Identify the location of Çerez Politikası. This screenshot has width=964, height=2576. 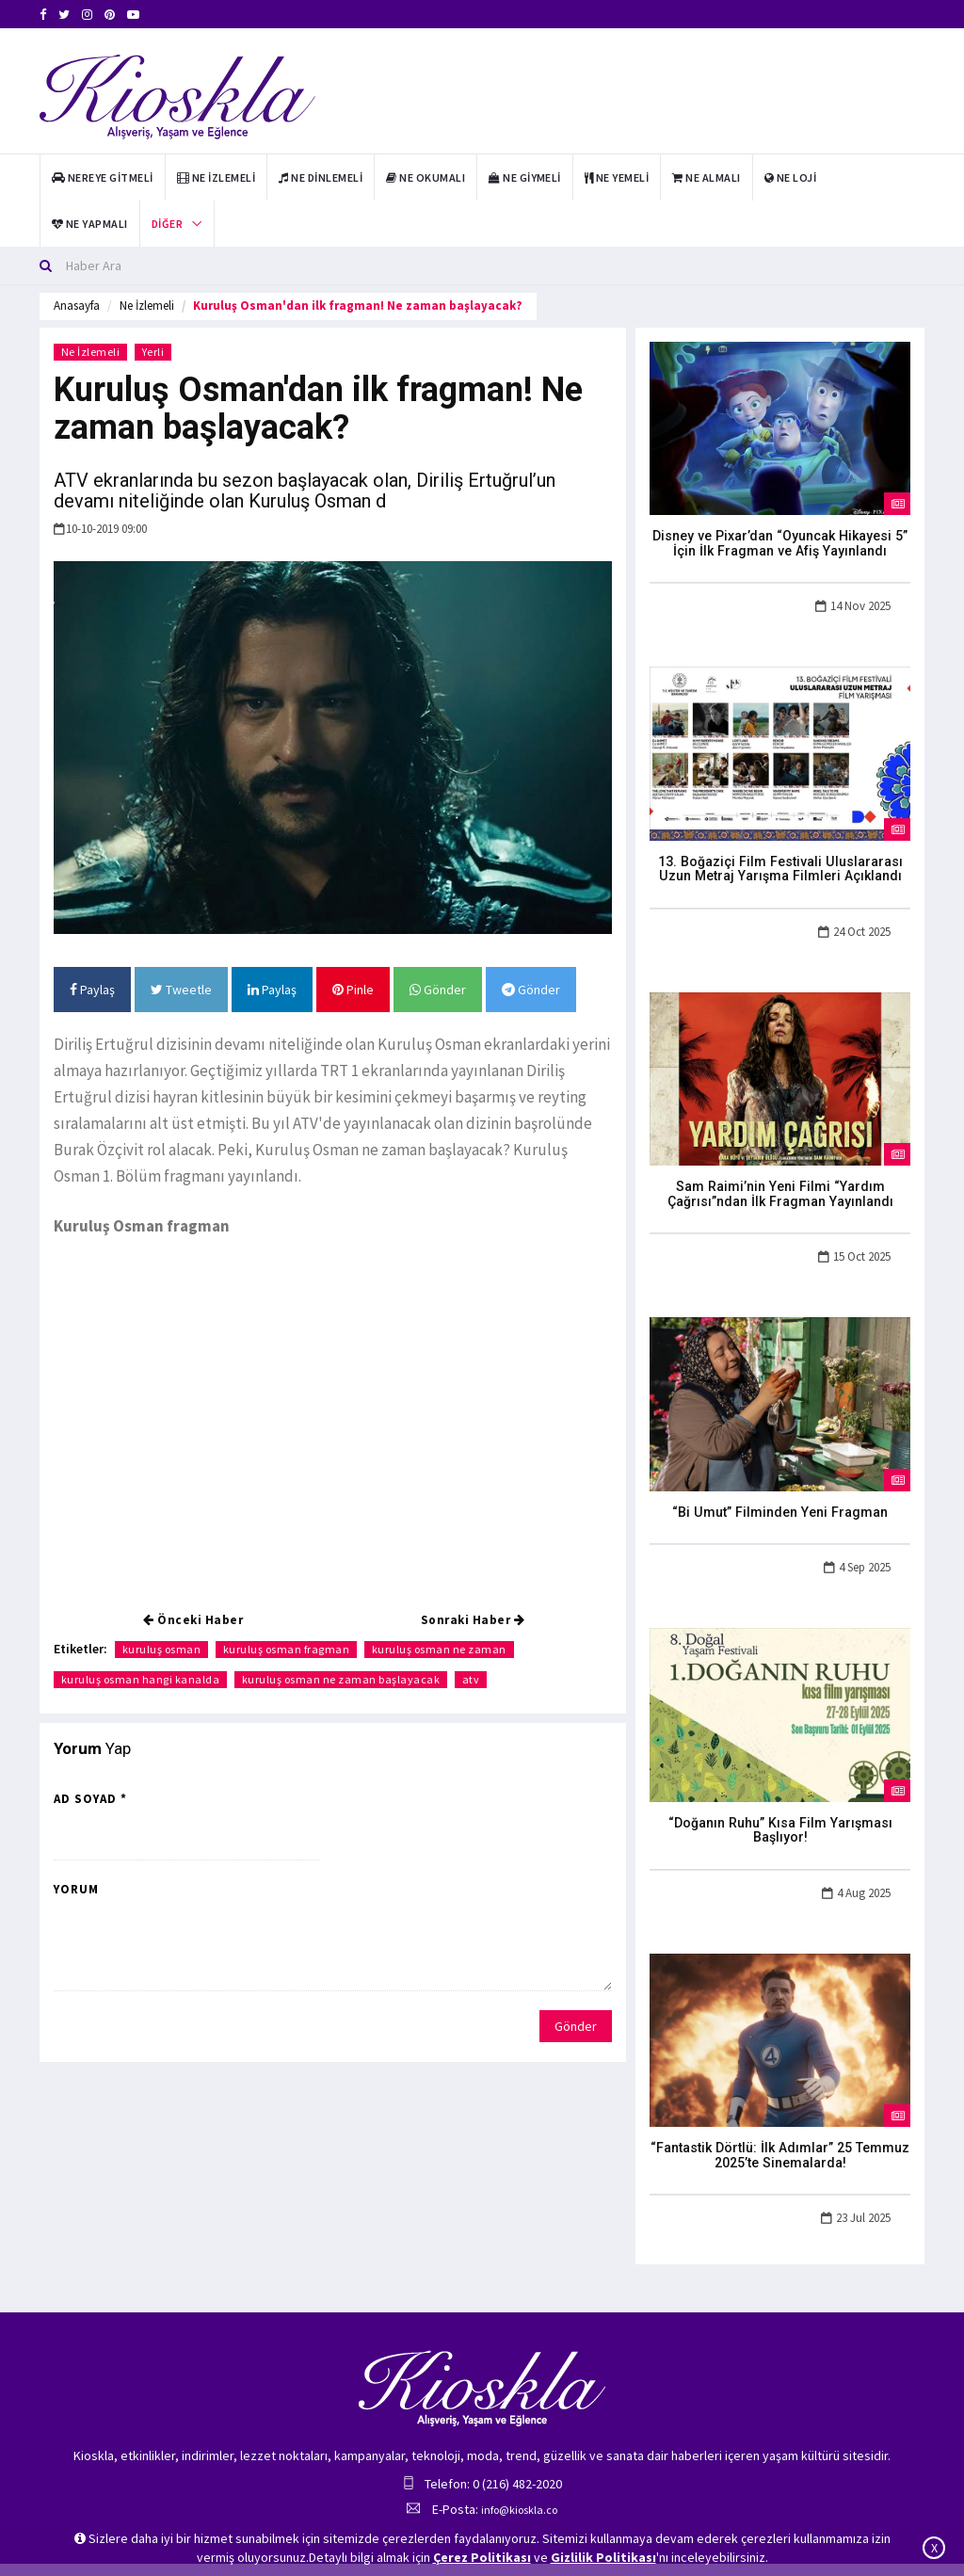
(482, 2557).